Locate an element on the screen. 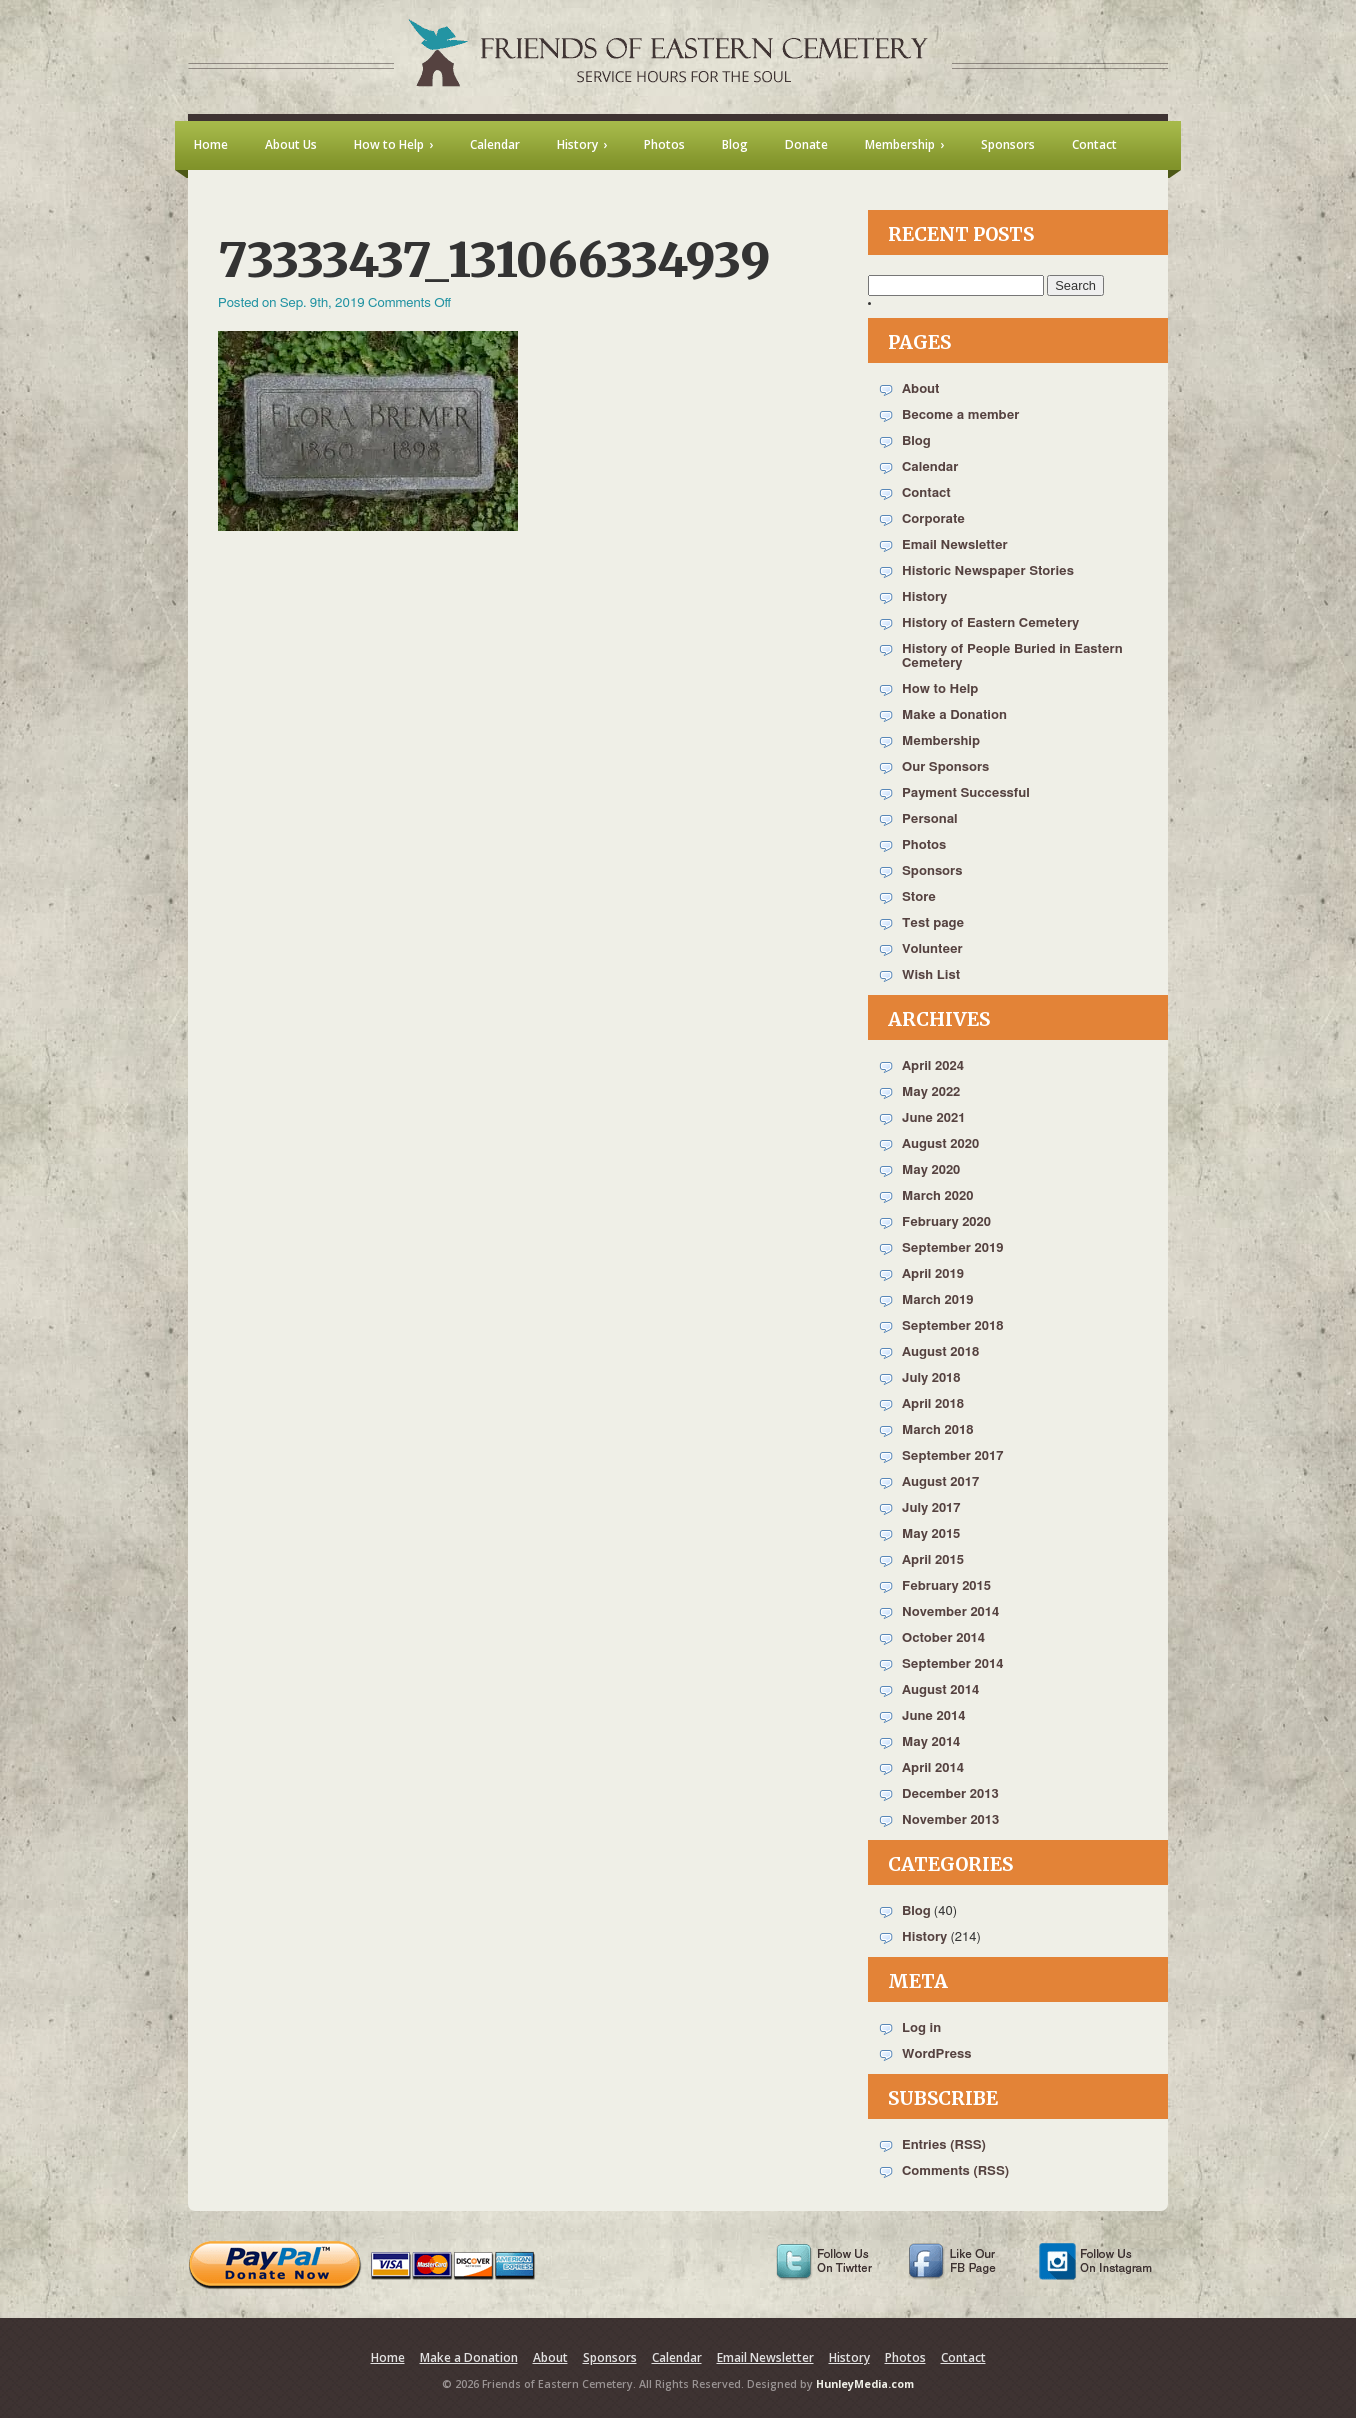  Sponsors is located at coordinates (932, 871).